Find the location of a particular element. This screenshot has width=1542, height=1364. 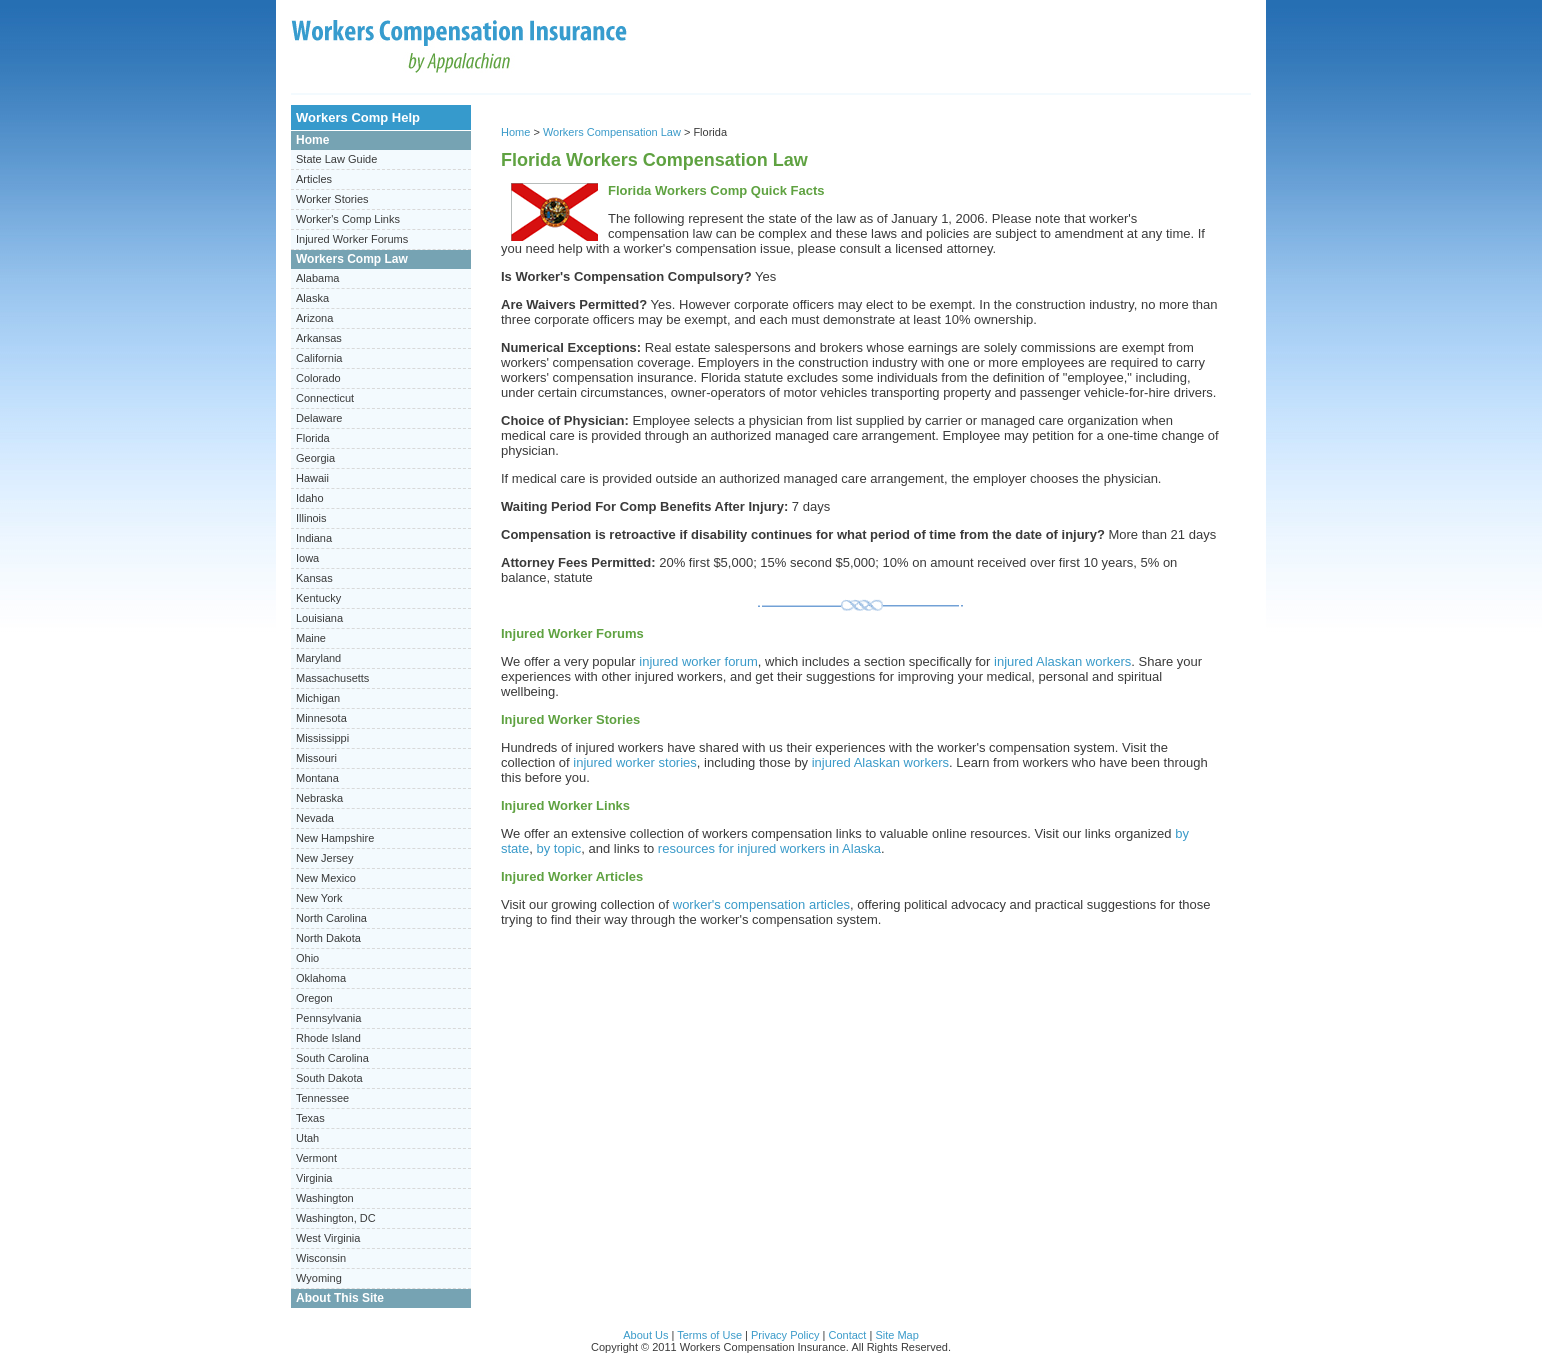

Missouri is located at coordinates (316, 758).